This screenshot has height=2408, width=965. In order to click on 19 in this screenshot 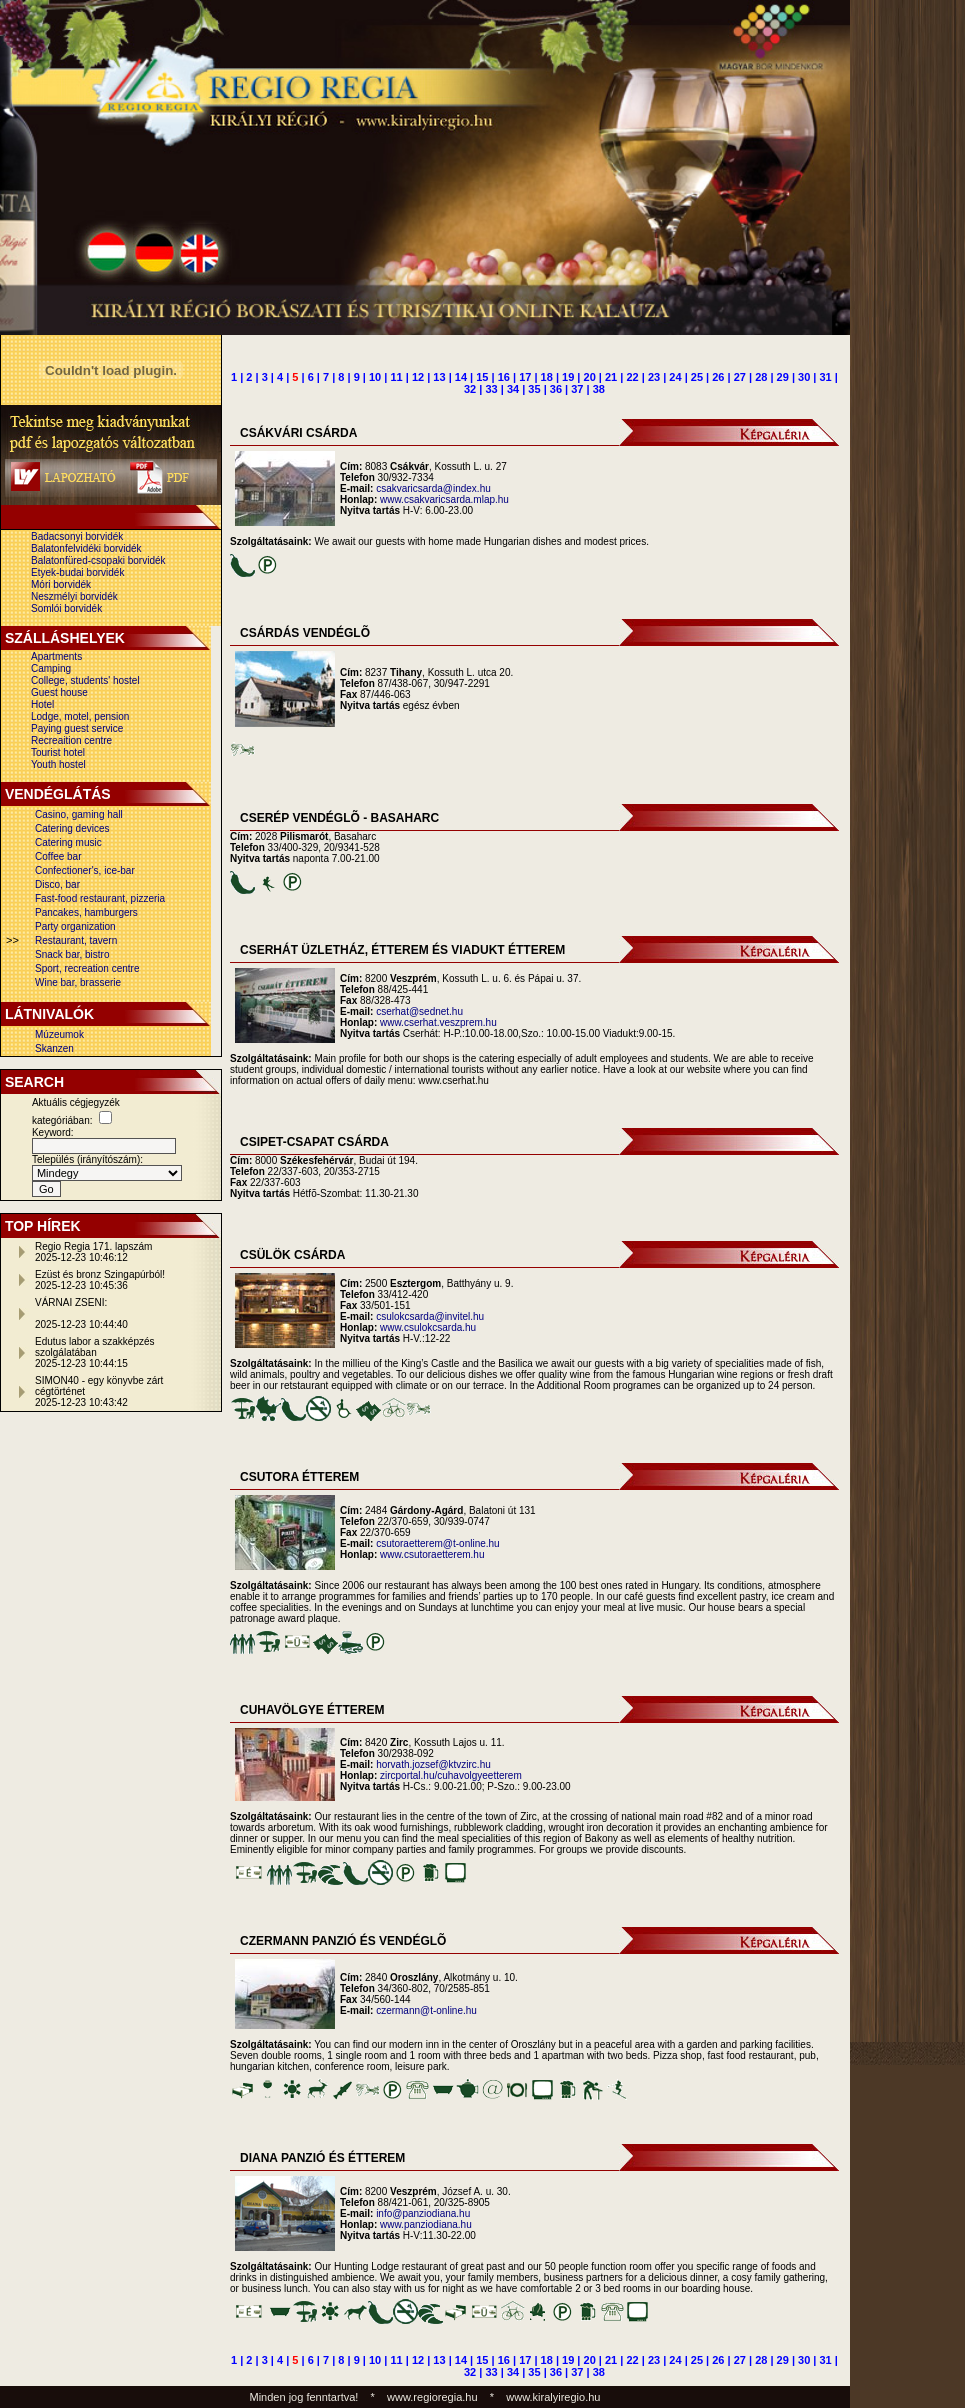, I will do `click(568, 377)`.